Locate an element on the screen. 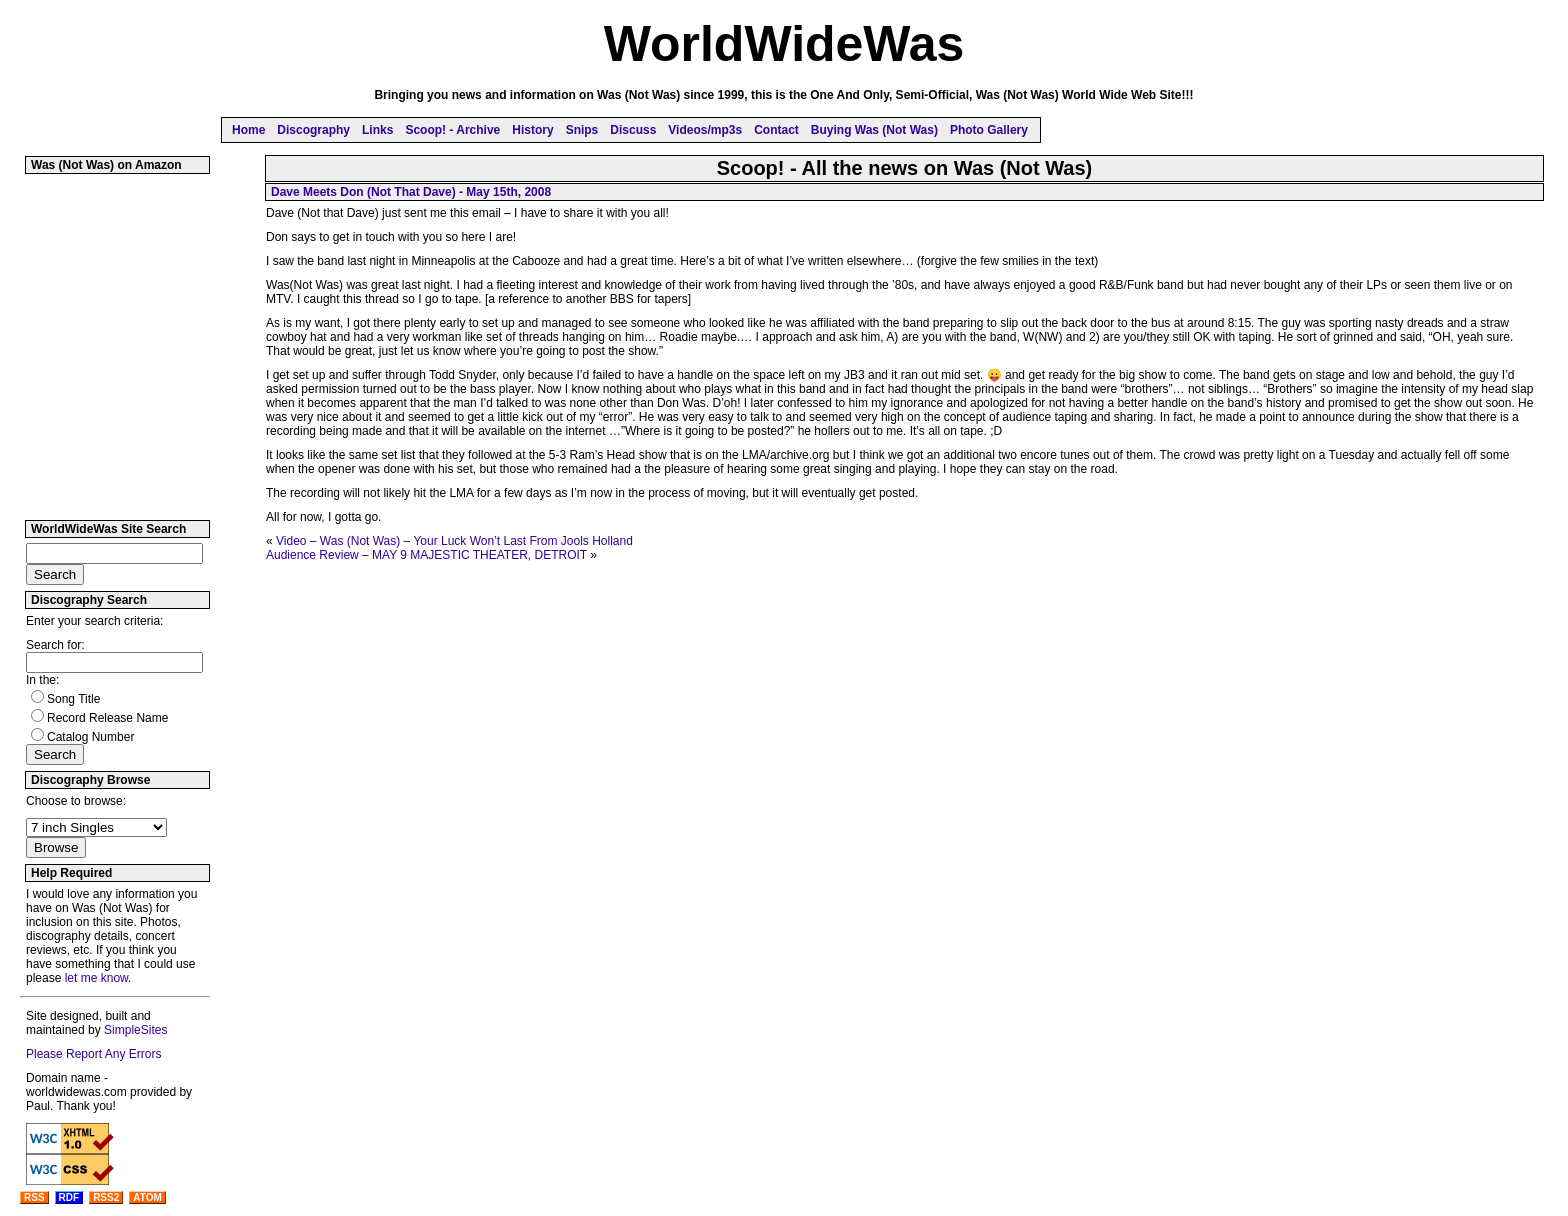 The image size is (1568, 1216). Video – Was (Not Was) – Your Luck Won’t Last From Jools Holland is located at coordinates (454, 541).